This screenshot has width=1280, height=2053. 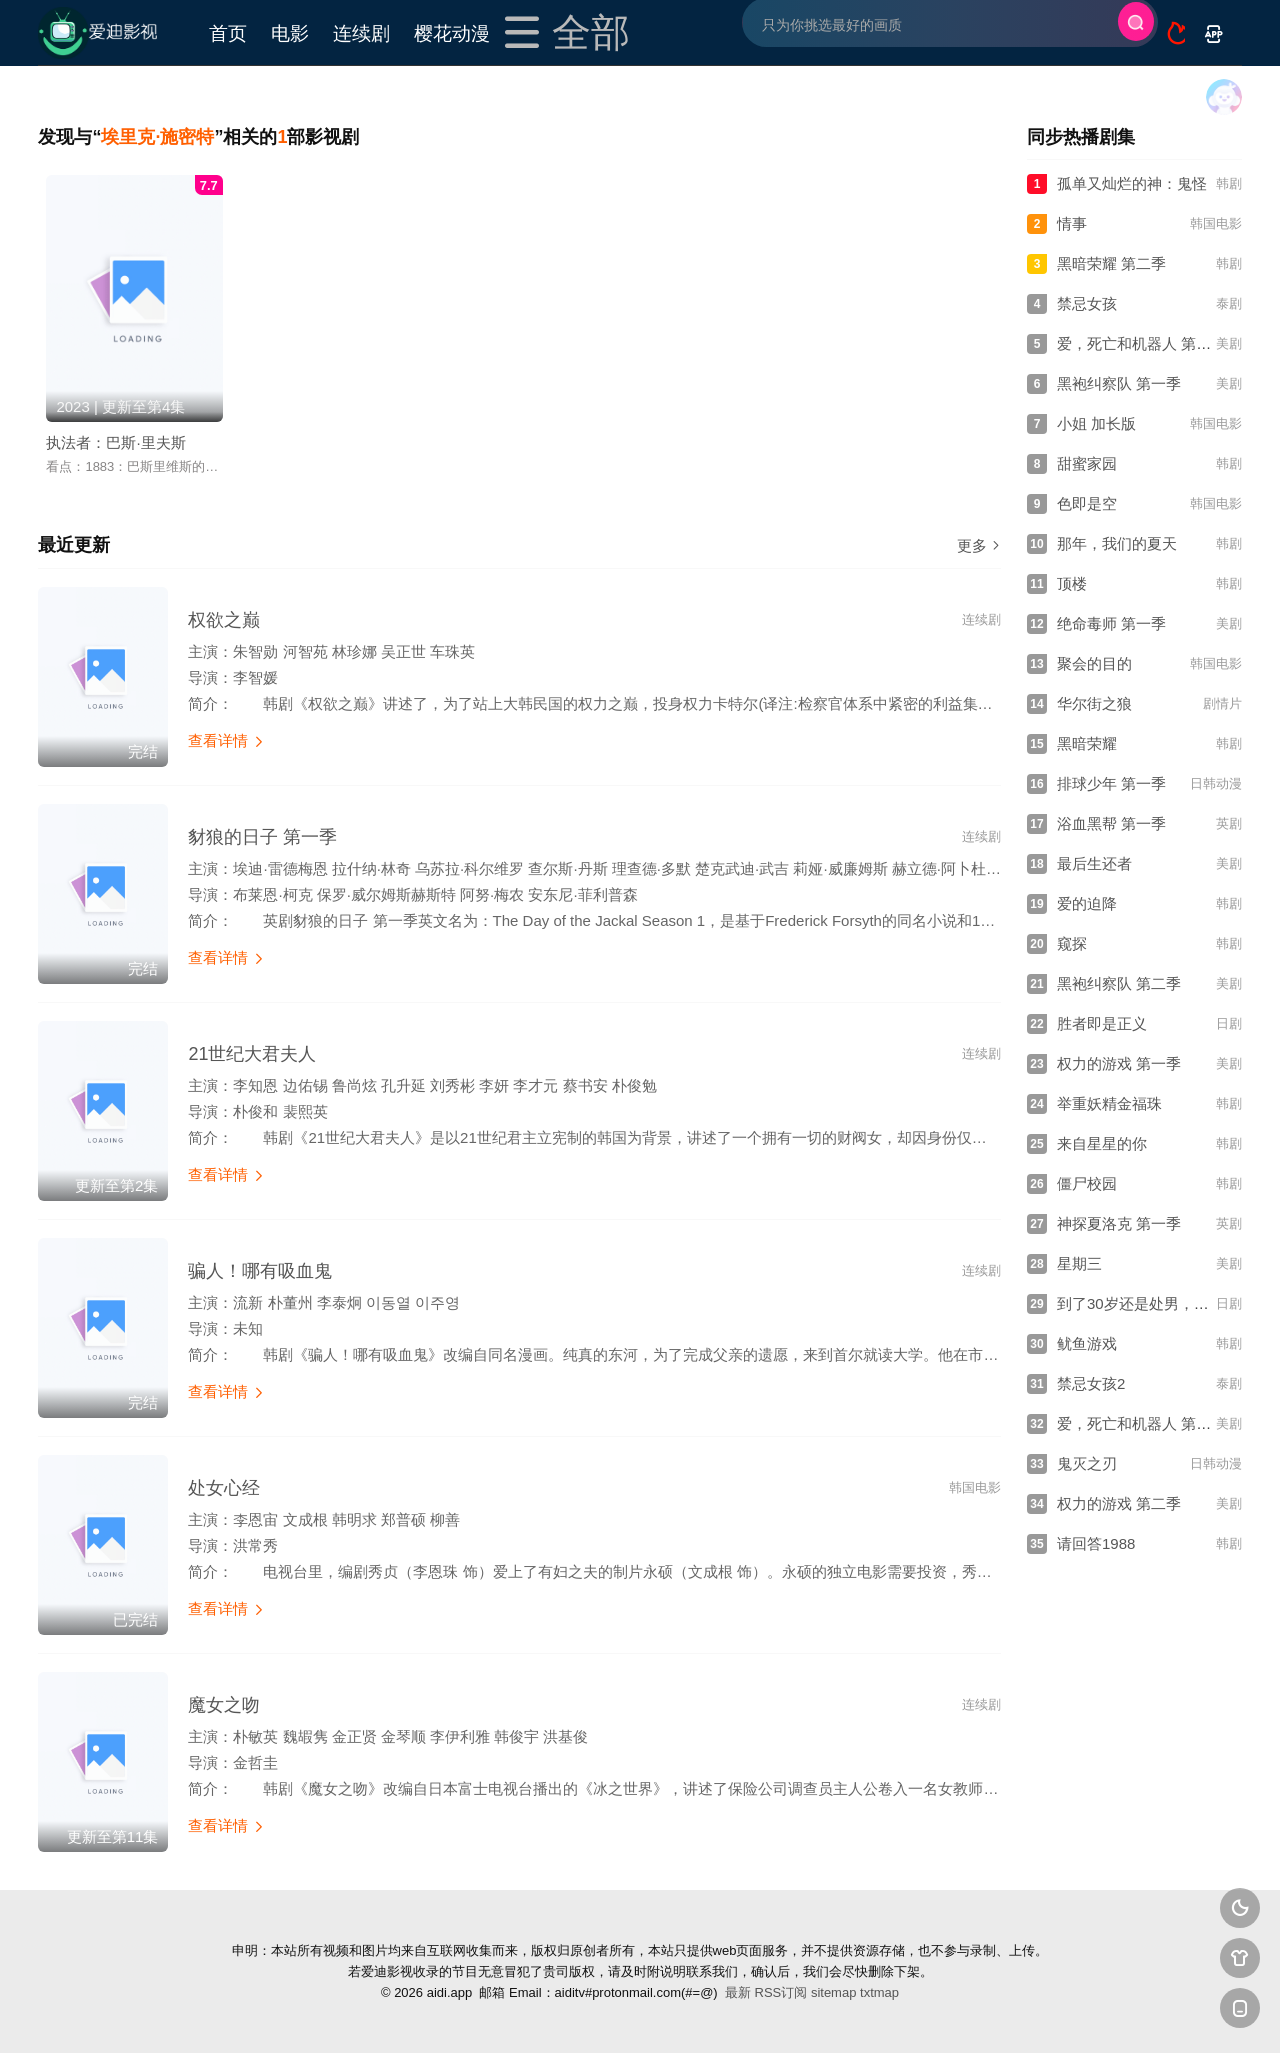 I want to click on 处女心经, so click(x=224, y=1488).